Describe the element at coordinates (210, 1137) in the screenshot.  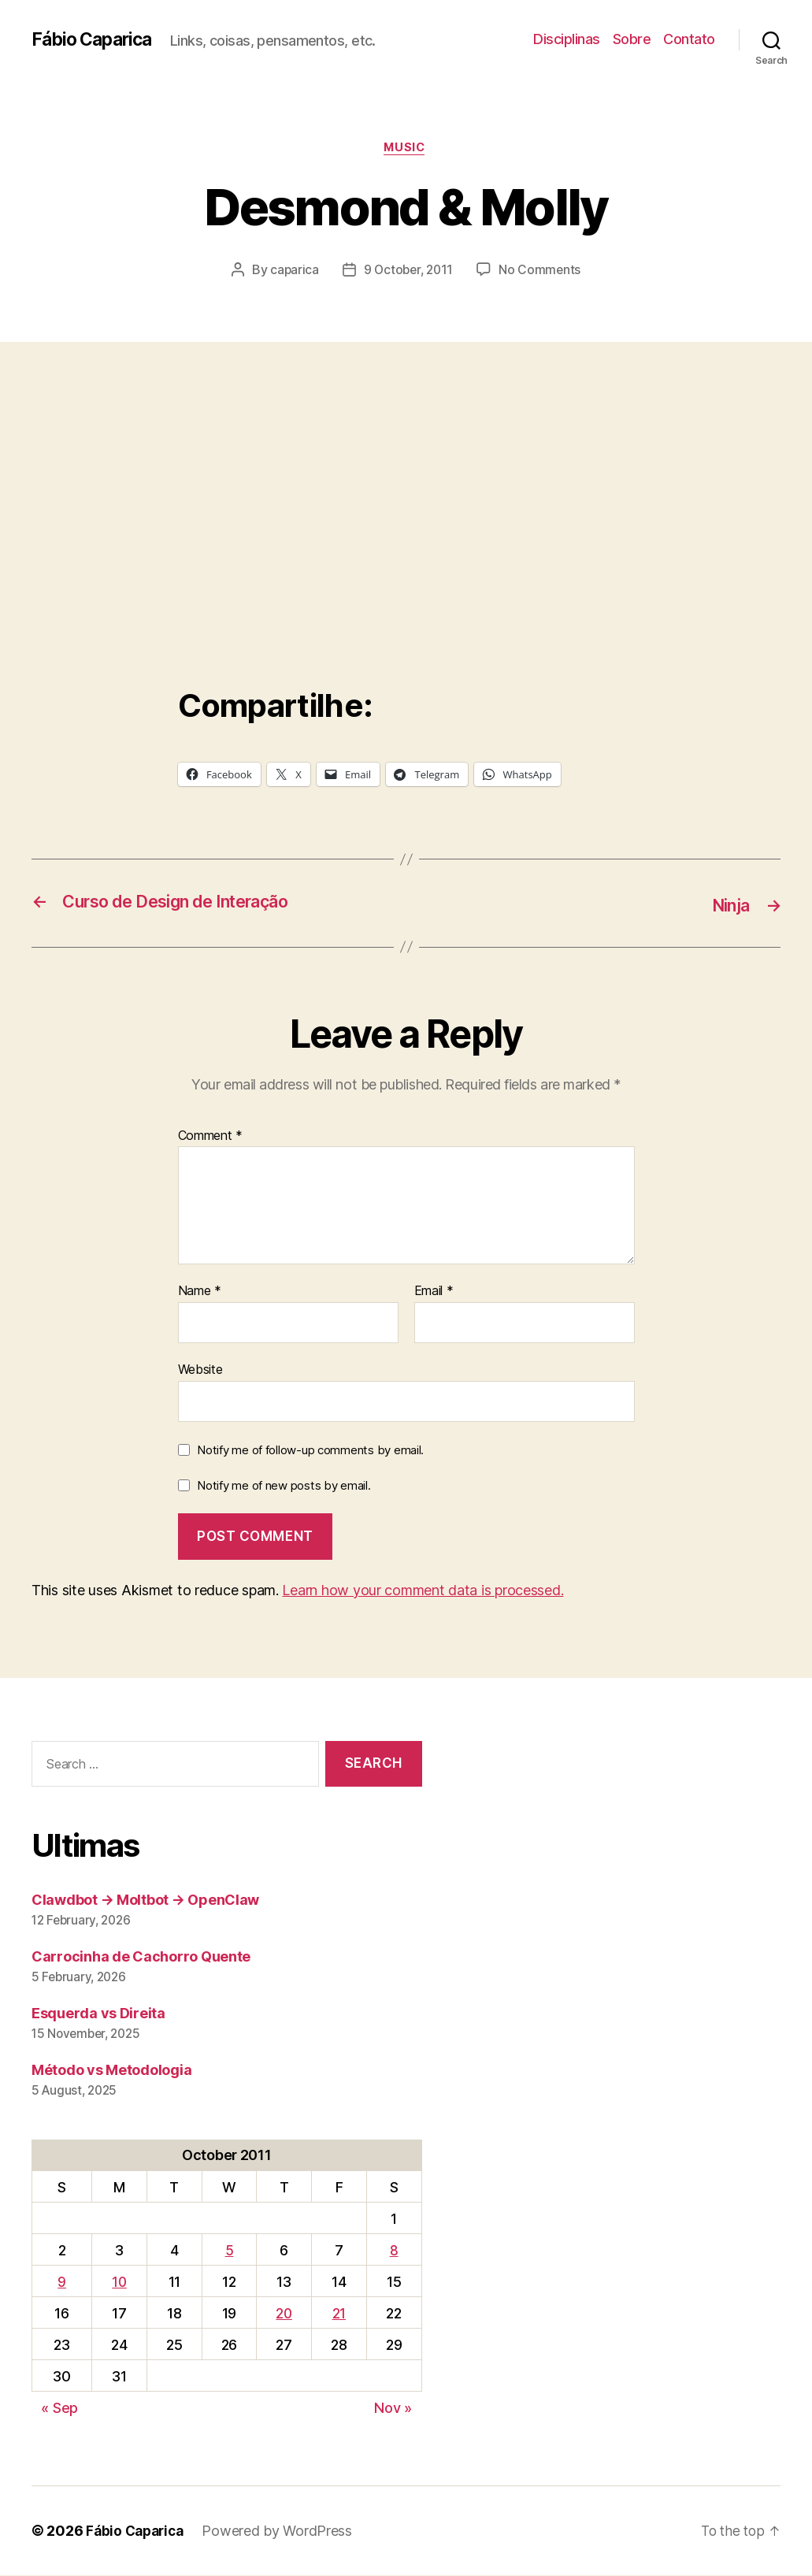
I see `Comment` at that location.